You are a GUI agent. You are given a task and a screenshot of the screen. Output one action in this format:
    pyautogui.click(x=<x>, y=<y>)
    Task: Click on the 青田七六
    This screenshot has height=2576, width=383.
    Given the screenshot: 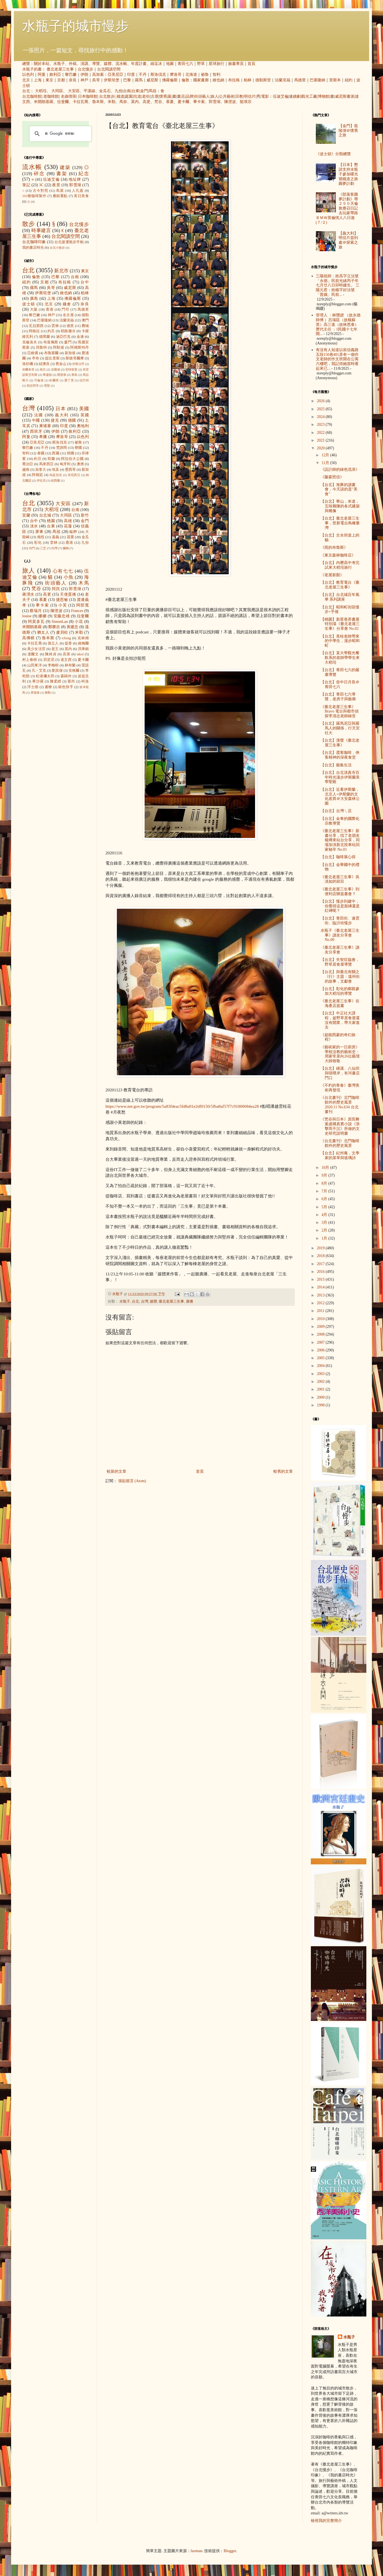 What is the action you would take?
    pyautogui.click(x=185, y=64)
    